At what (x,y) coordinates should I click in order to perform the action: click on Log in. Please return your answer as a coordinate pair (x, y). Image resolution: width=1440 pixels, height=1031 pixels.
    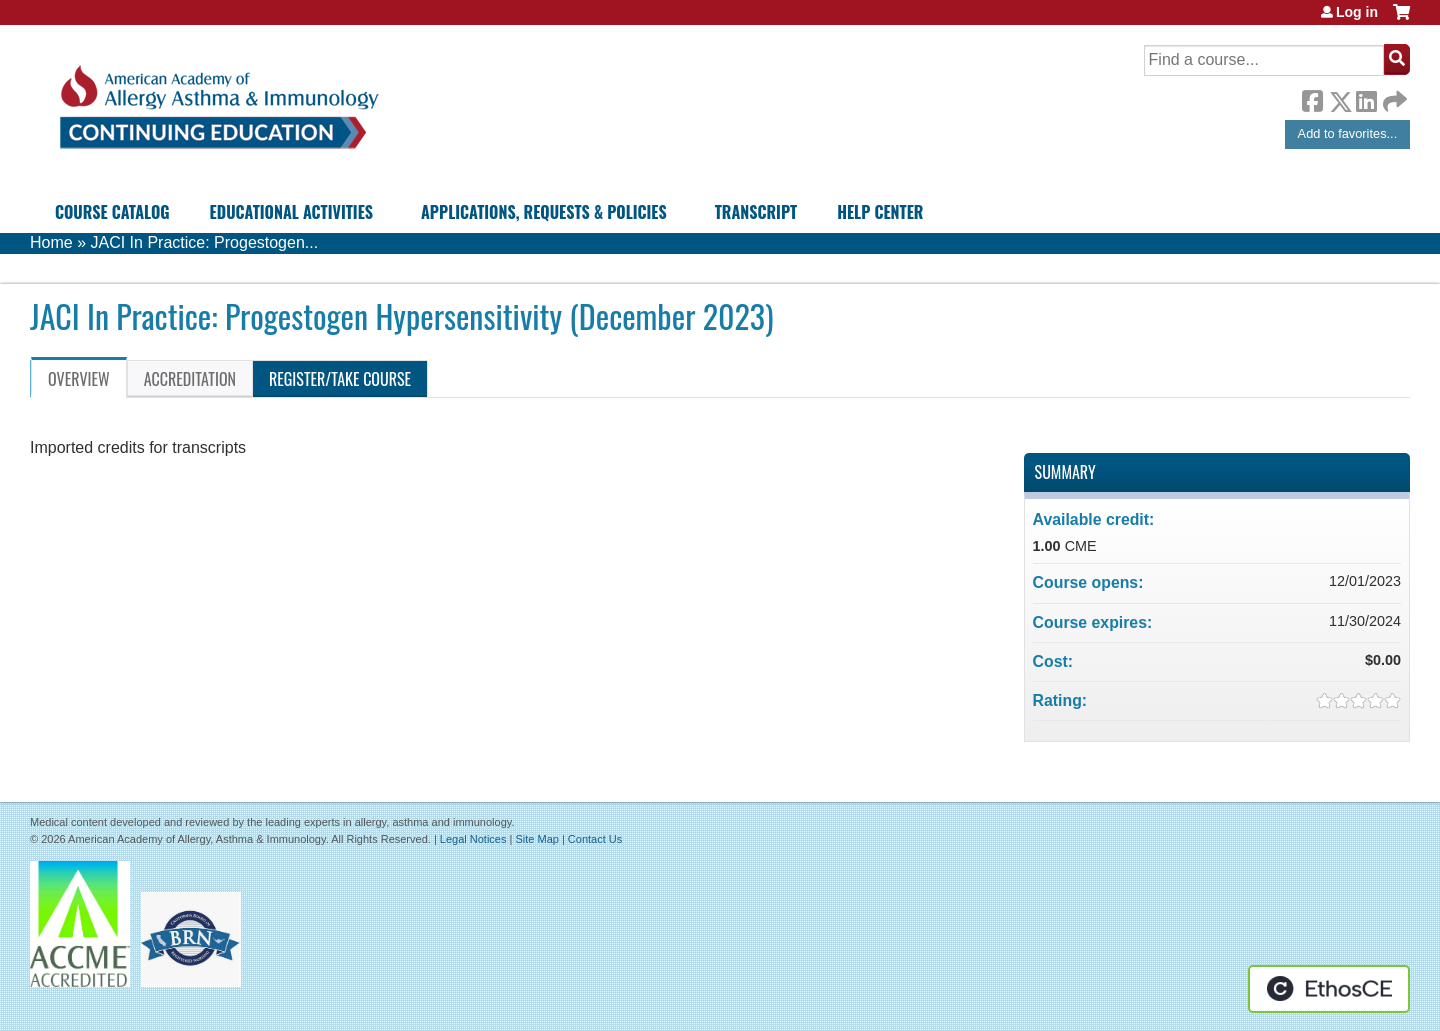
    Looking at the image, I should click on (1357, 12).